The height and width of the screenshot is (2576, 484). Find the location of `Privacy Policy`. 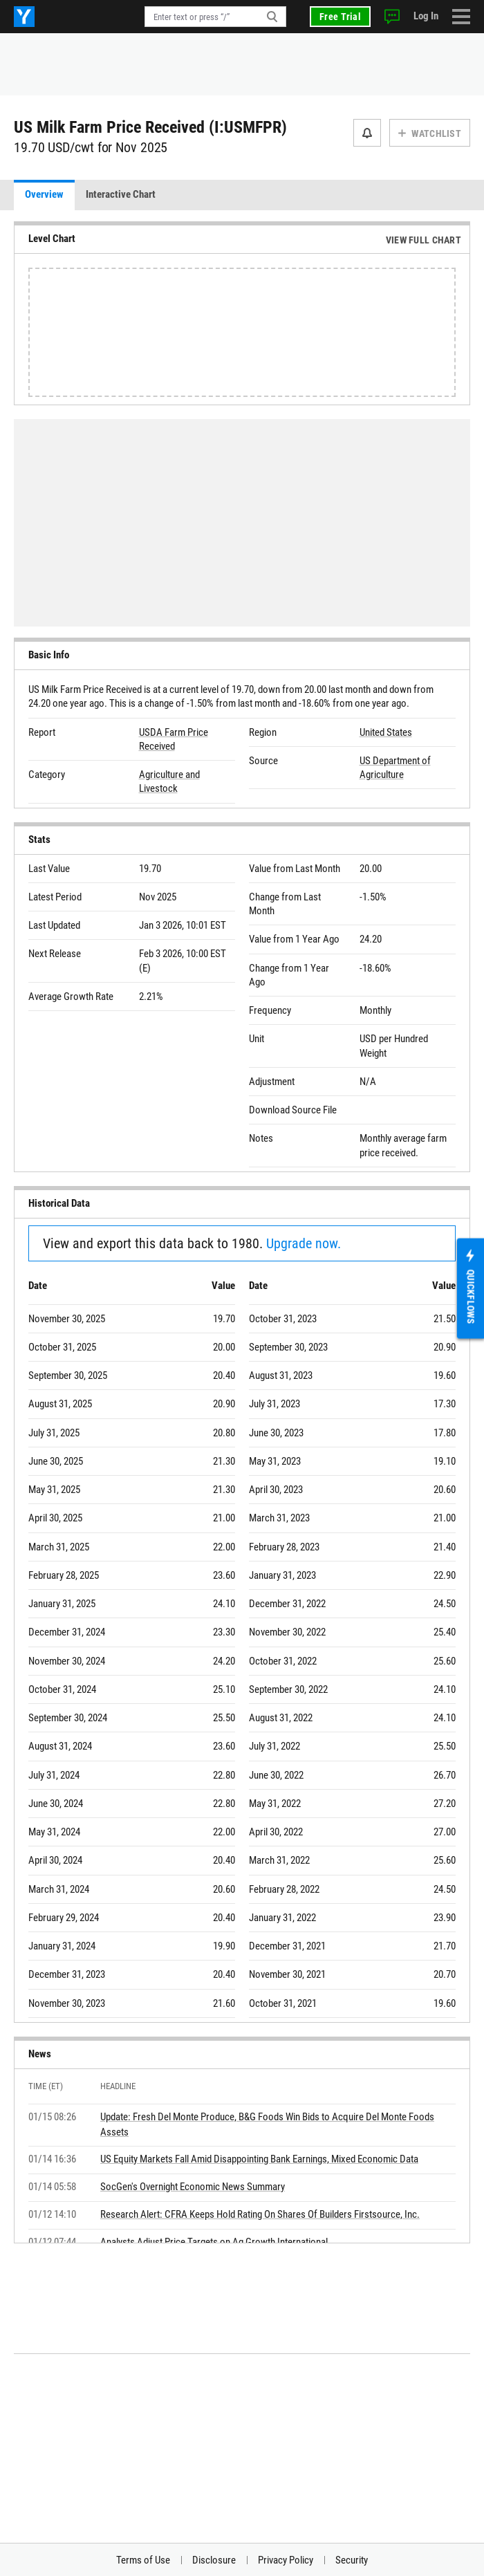

Privacy Policy is located at coordinates (285, 2560).